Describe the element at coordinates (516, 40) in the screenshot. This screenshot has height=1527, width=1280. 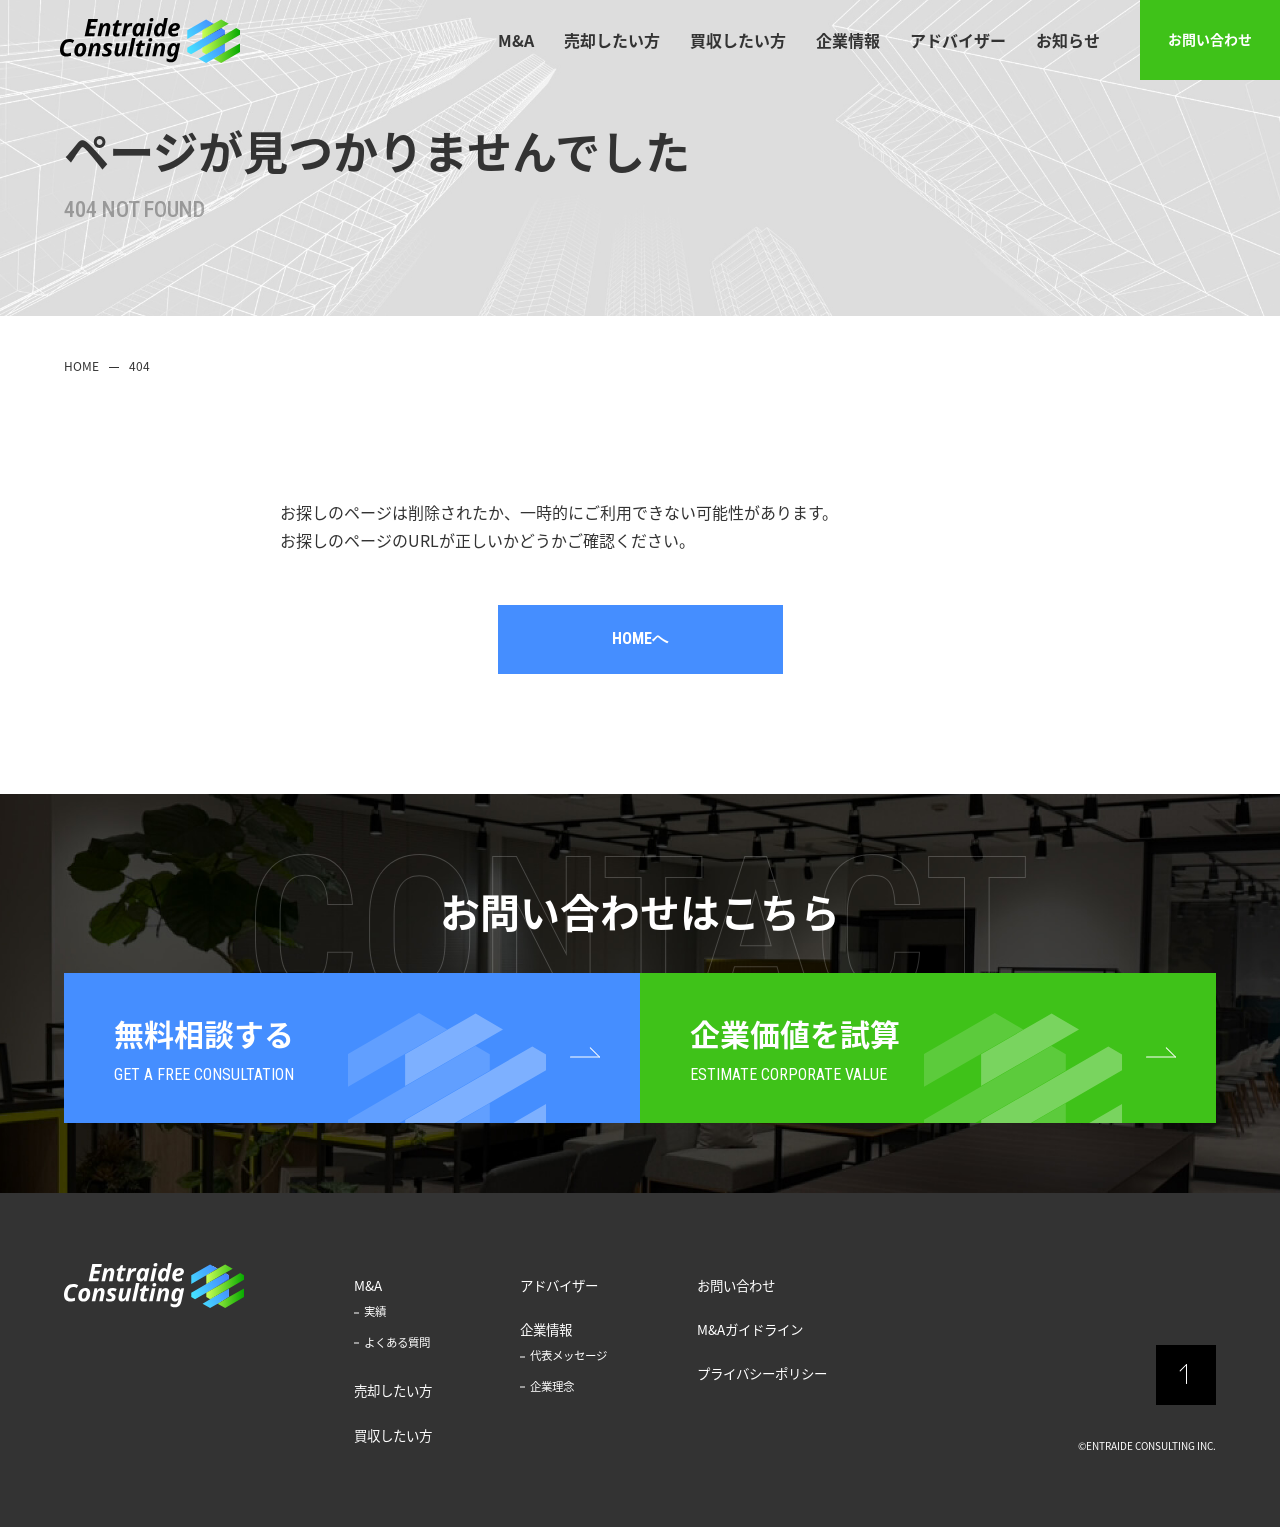
I see `M&A` at that location.